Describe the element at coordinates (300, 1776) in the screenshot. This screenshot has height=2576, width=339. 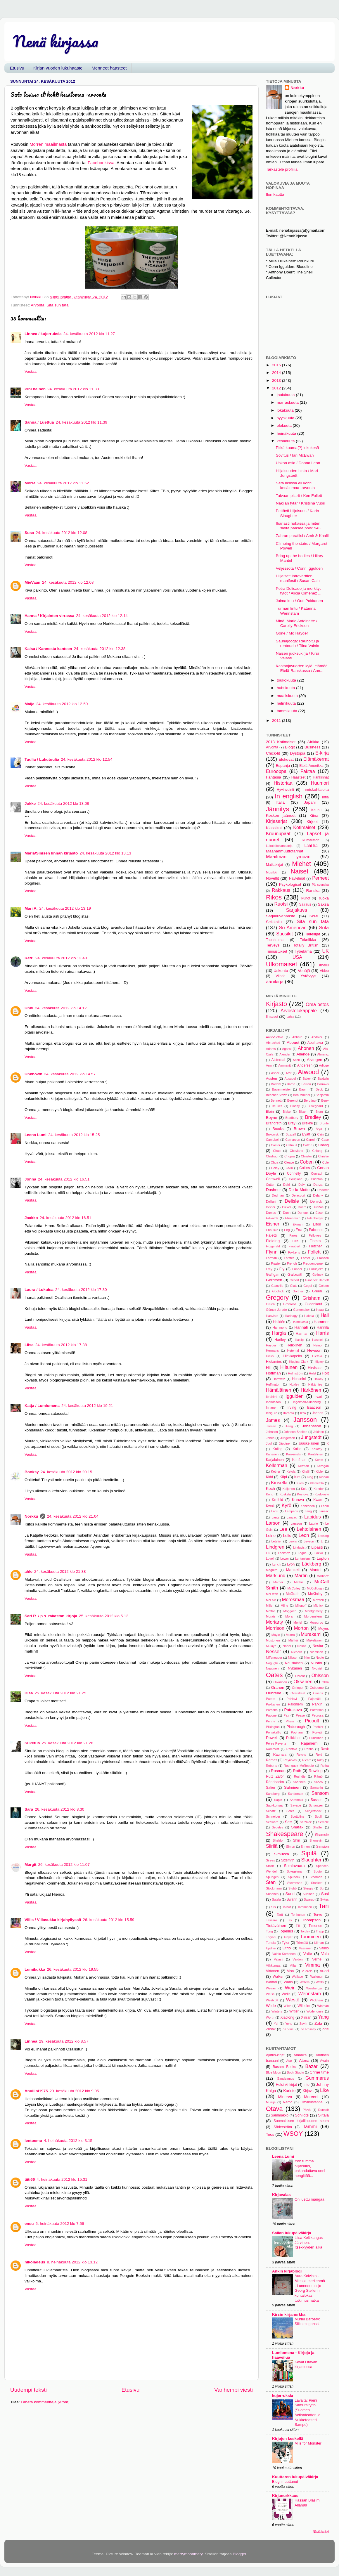
I see `Rushdie` at that location.